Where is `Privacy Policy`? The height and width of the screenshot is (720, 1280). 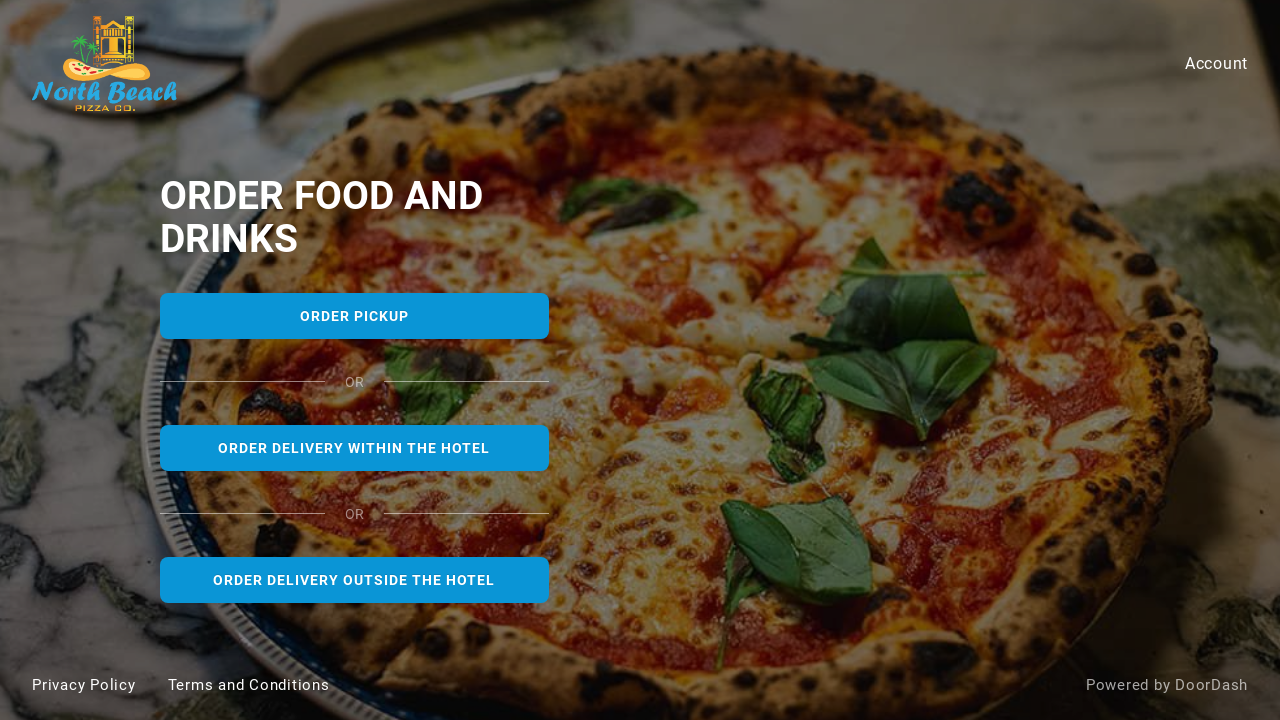
Privacy Policy is located at coordinates (84, 685).